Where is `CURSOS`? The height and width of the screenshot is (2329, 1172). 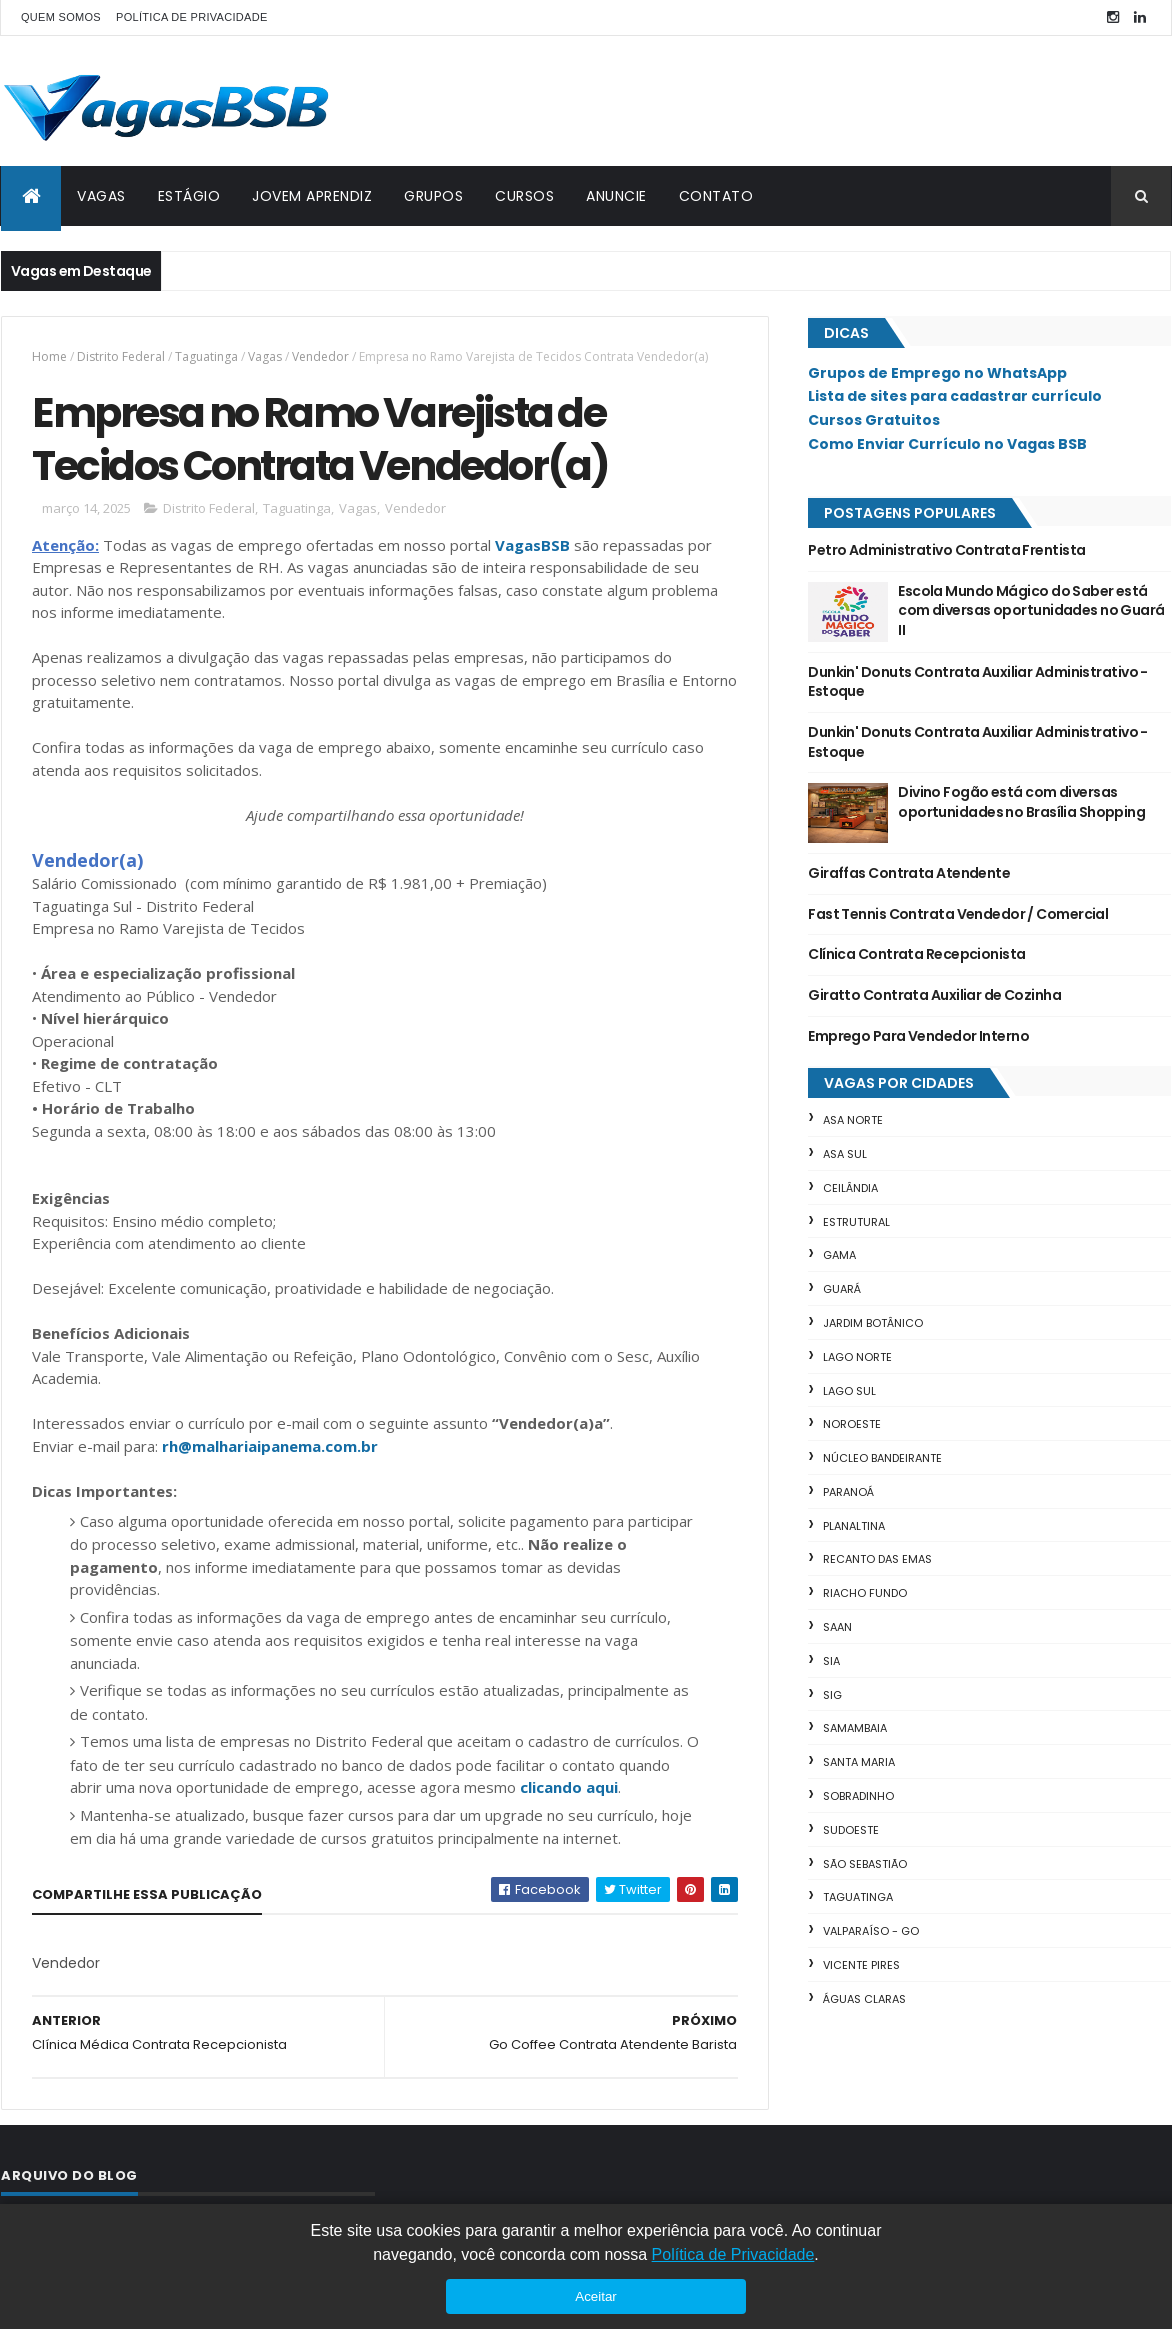
CURSOS is located at coordinates (524, 196).